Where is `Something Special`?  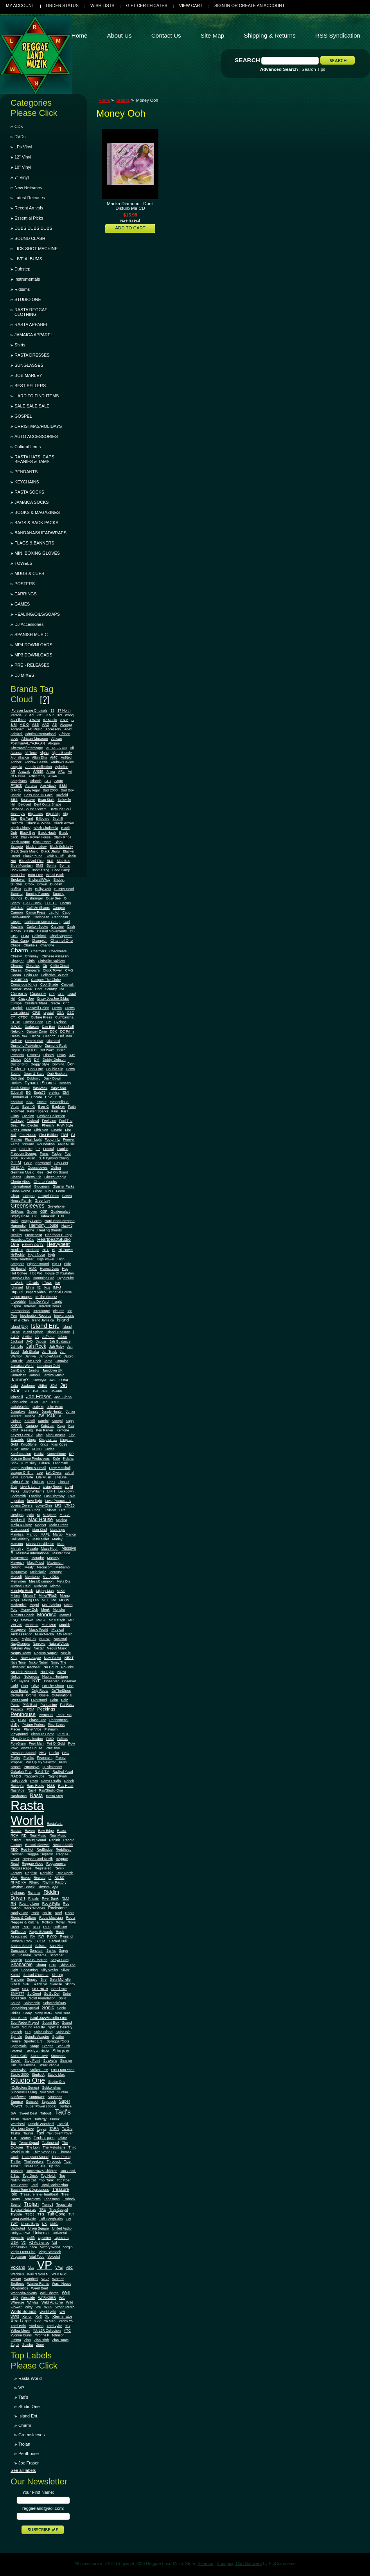 Something Special is located at coordinates (25, 2008).